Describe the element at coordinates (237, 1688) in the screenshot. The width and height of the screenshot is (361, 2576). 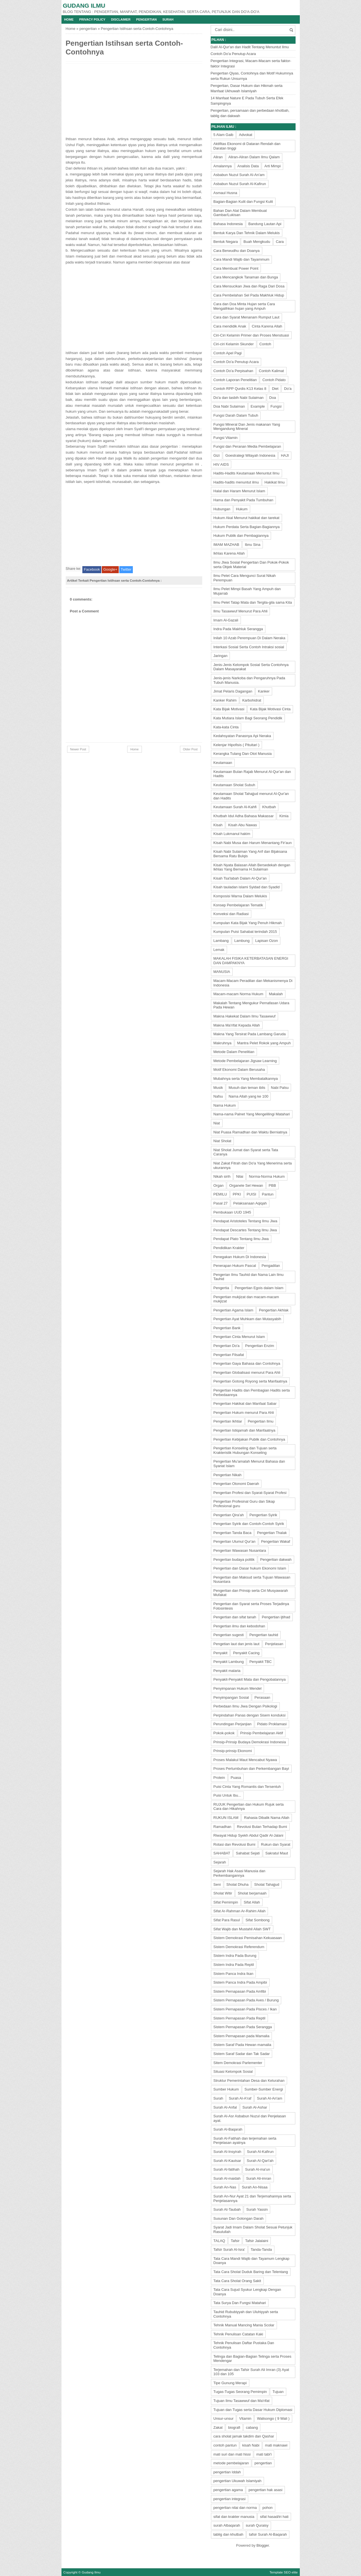
I see `Penyimpanan Hukum Mendel` at that location.